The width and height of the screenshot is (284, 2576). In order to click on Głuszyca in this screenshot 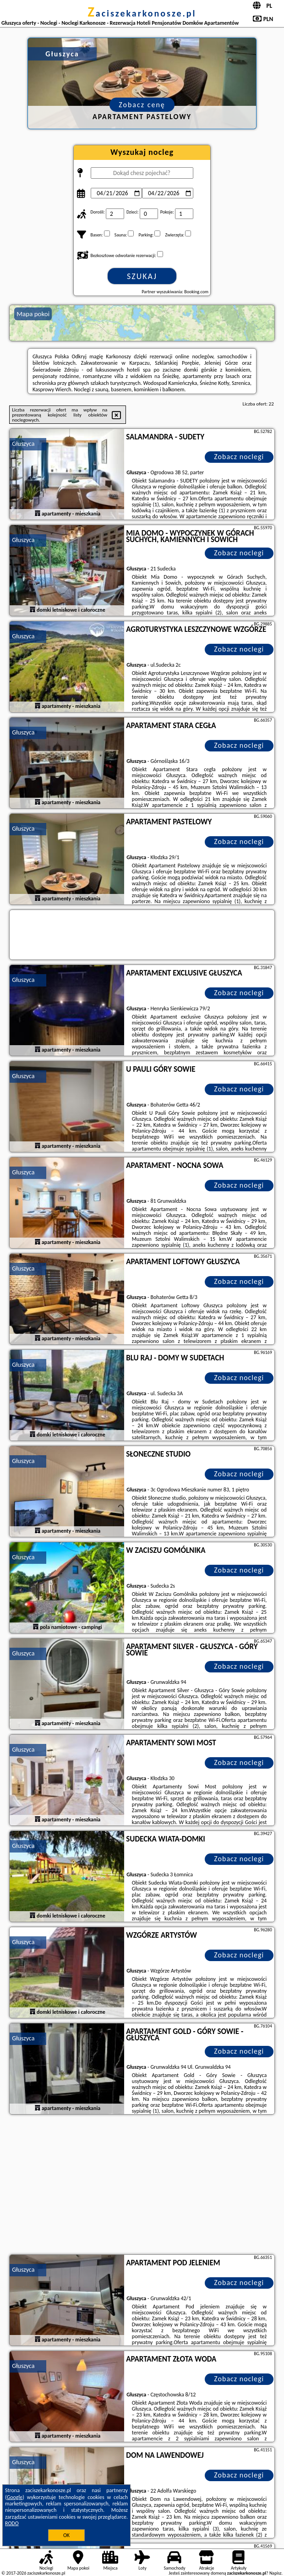, I will do `click(23, 444)`.